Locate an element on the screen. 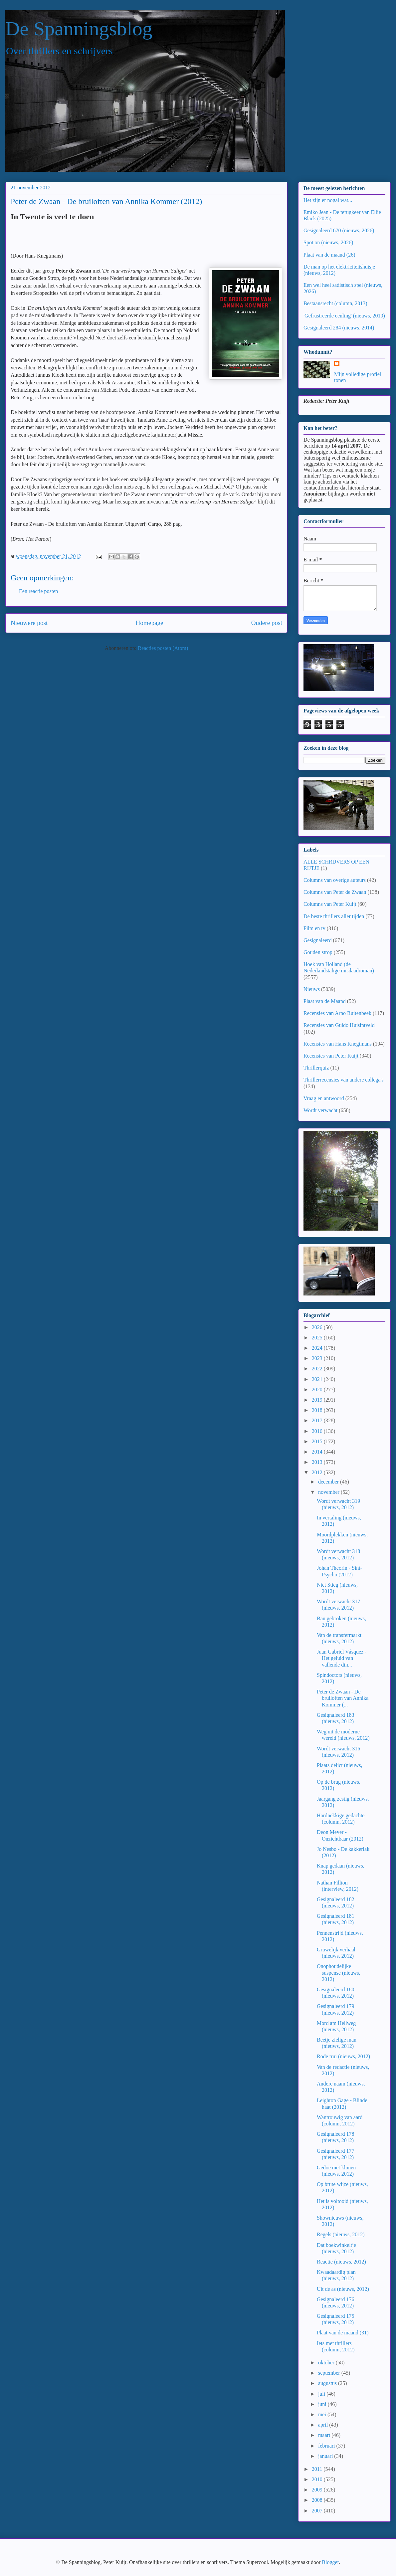 The height and width of the screenshot is (2576, 396). Peter de Zwaan - De bruiloften van Annika Kommer (... is located at coordinates (342, 1698).